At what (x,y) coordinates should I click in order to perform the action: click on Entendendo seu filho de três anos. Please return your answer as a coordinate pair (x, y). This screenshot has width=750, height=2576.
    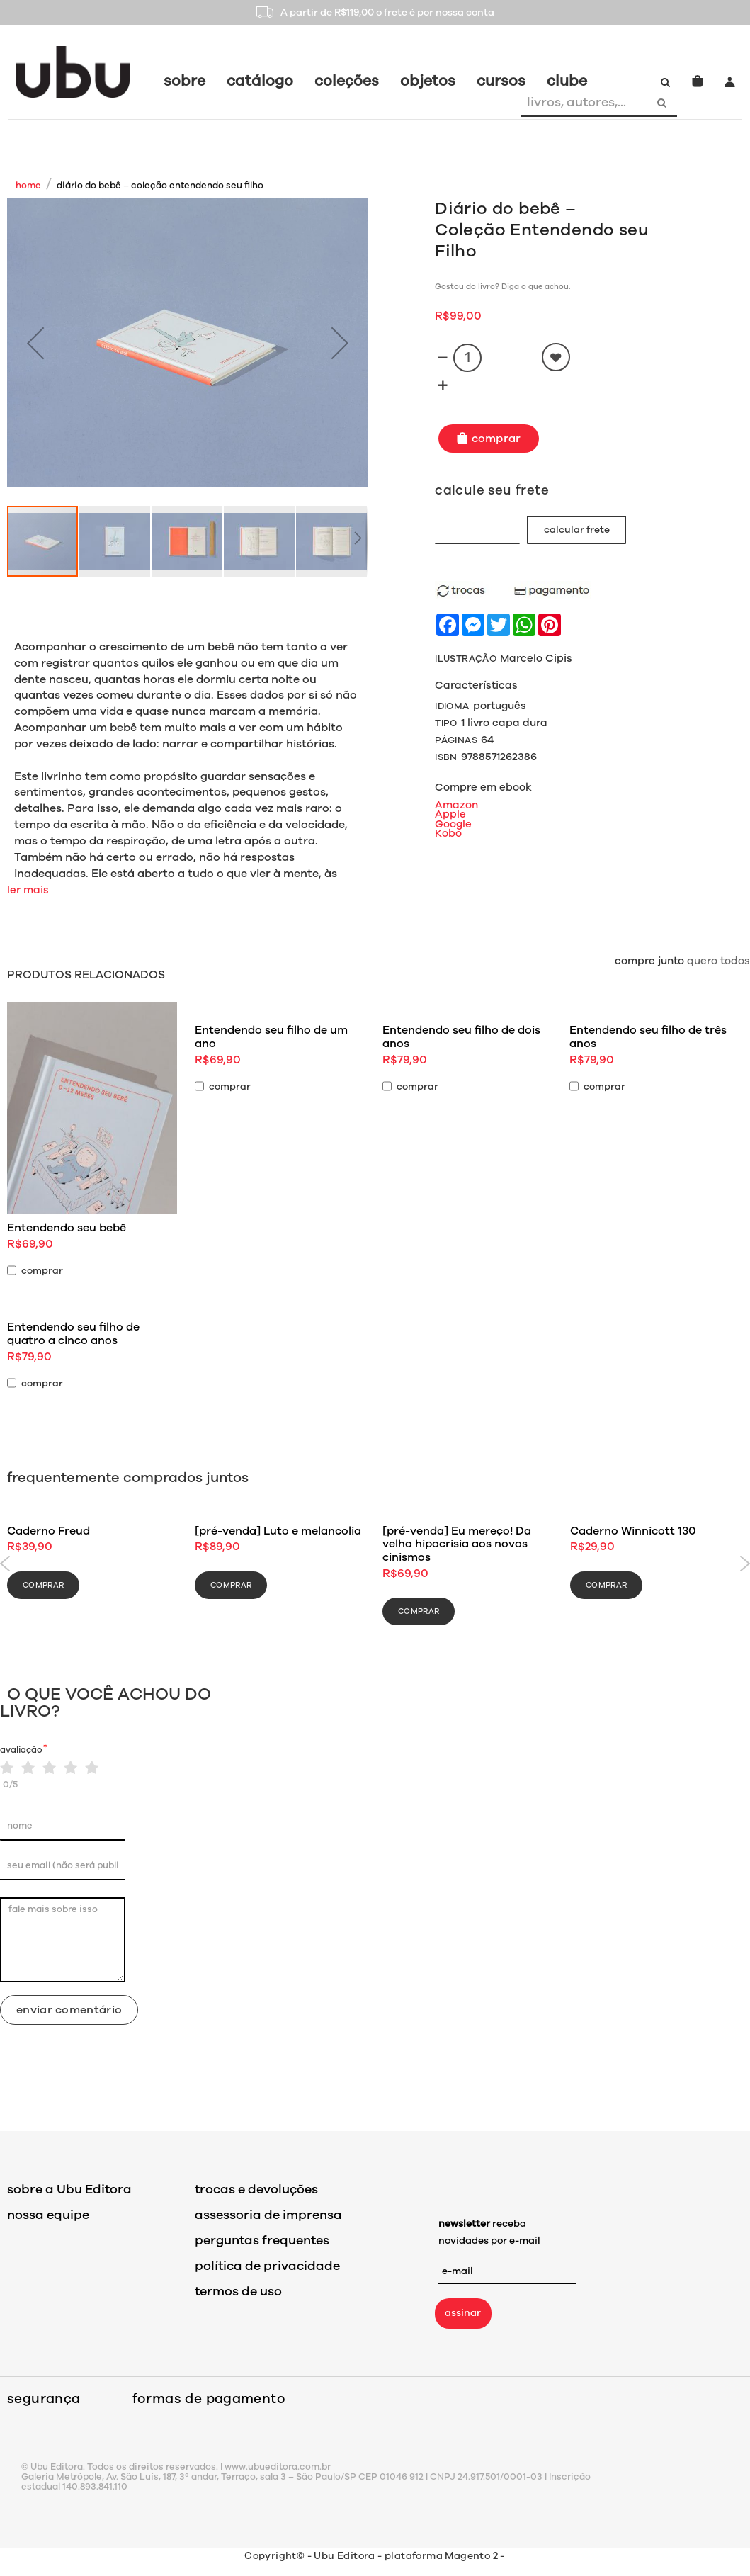
    Looking at the image, I should click on (648, 1036).